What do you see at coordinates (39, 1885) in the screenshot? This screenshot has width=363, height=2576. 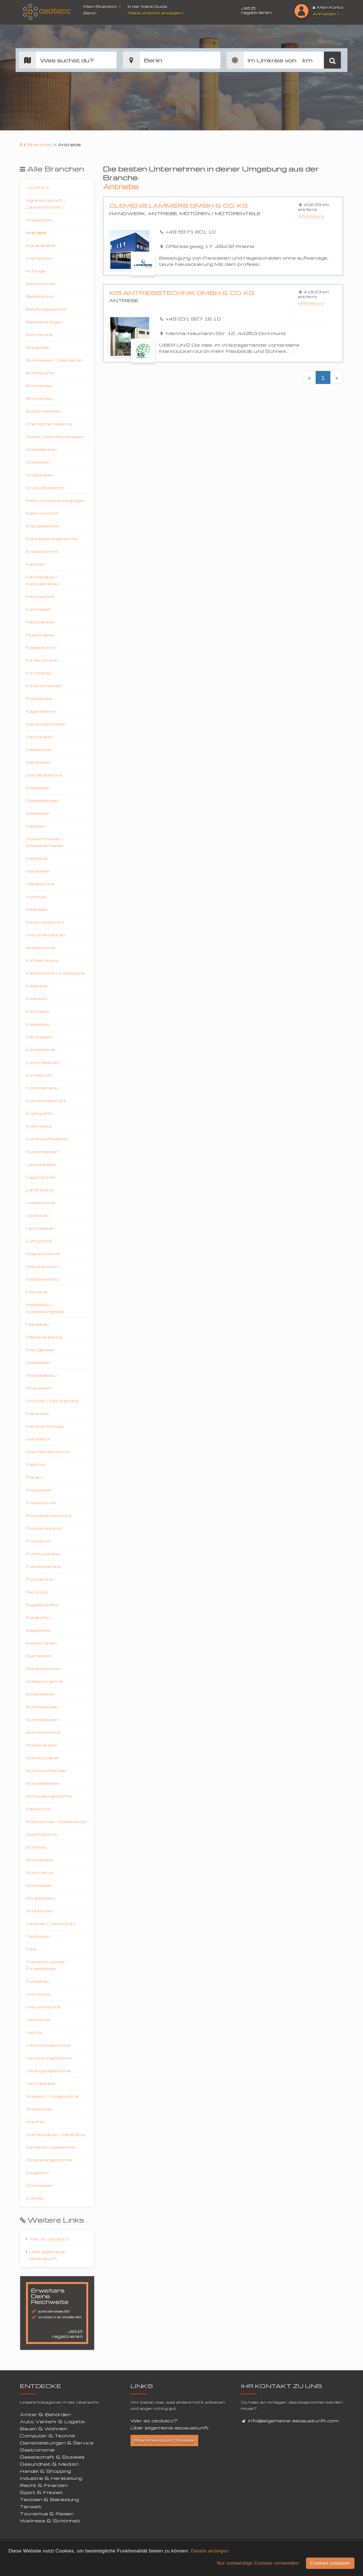 I see `Stickereien` at bounding box center [39, 1885].